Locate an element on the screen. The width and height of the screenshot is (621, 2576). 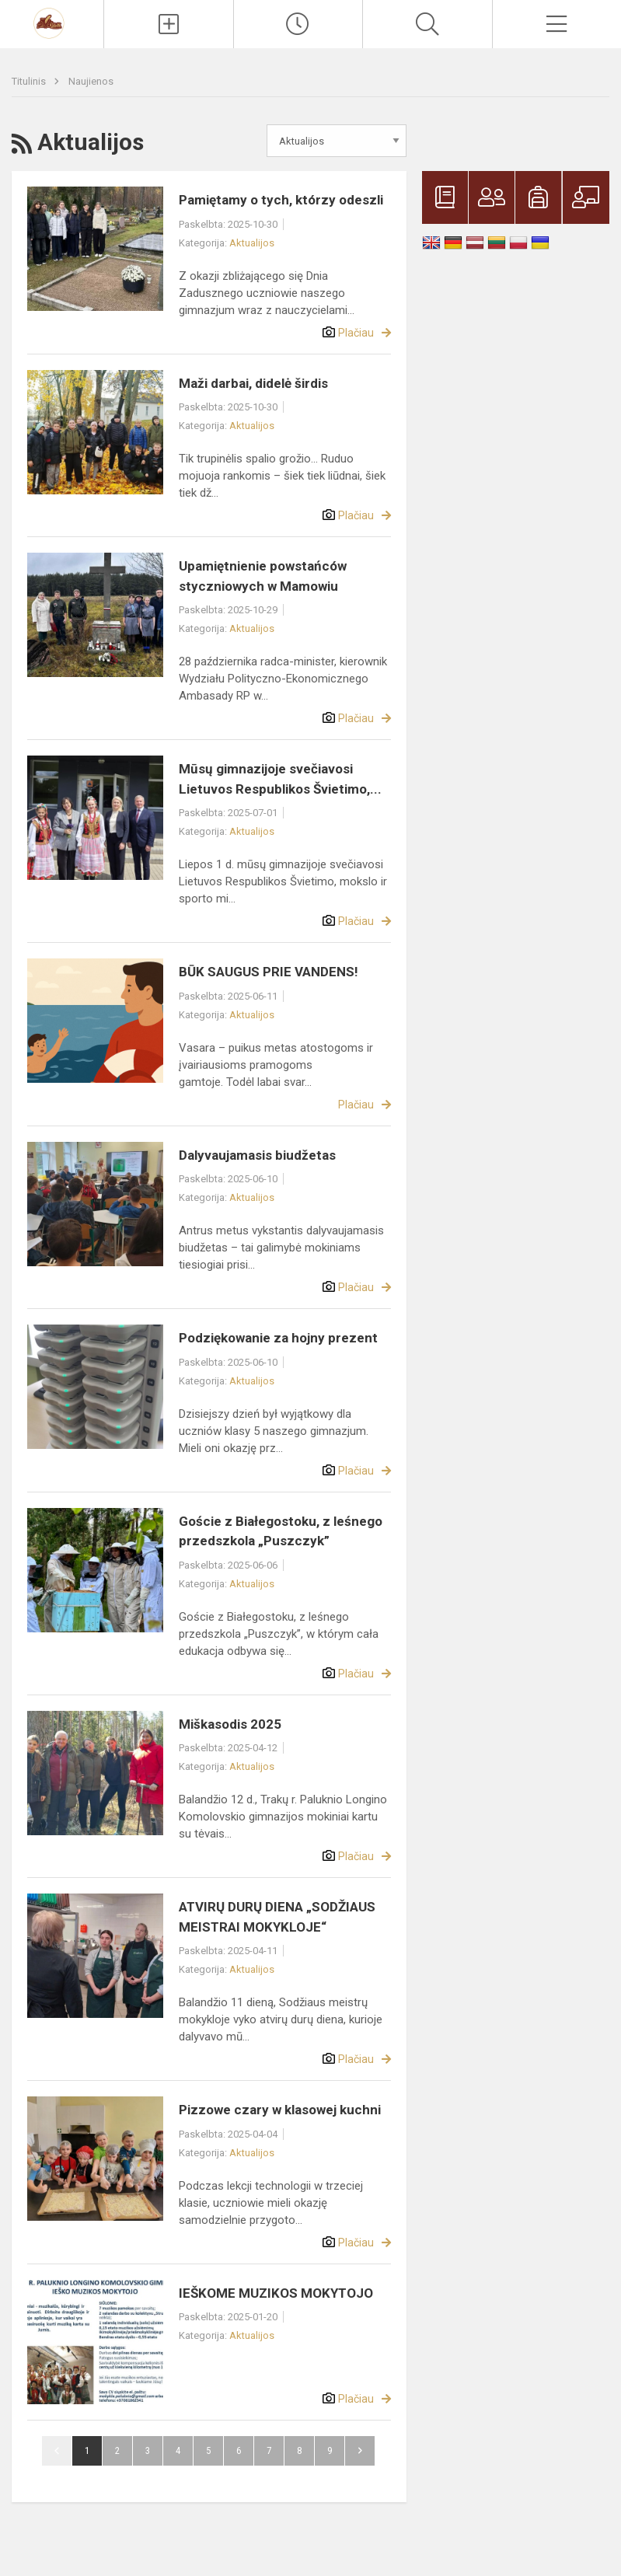
Podziękowanie za hojny prezent is located at coordinates (278, 1338).